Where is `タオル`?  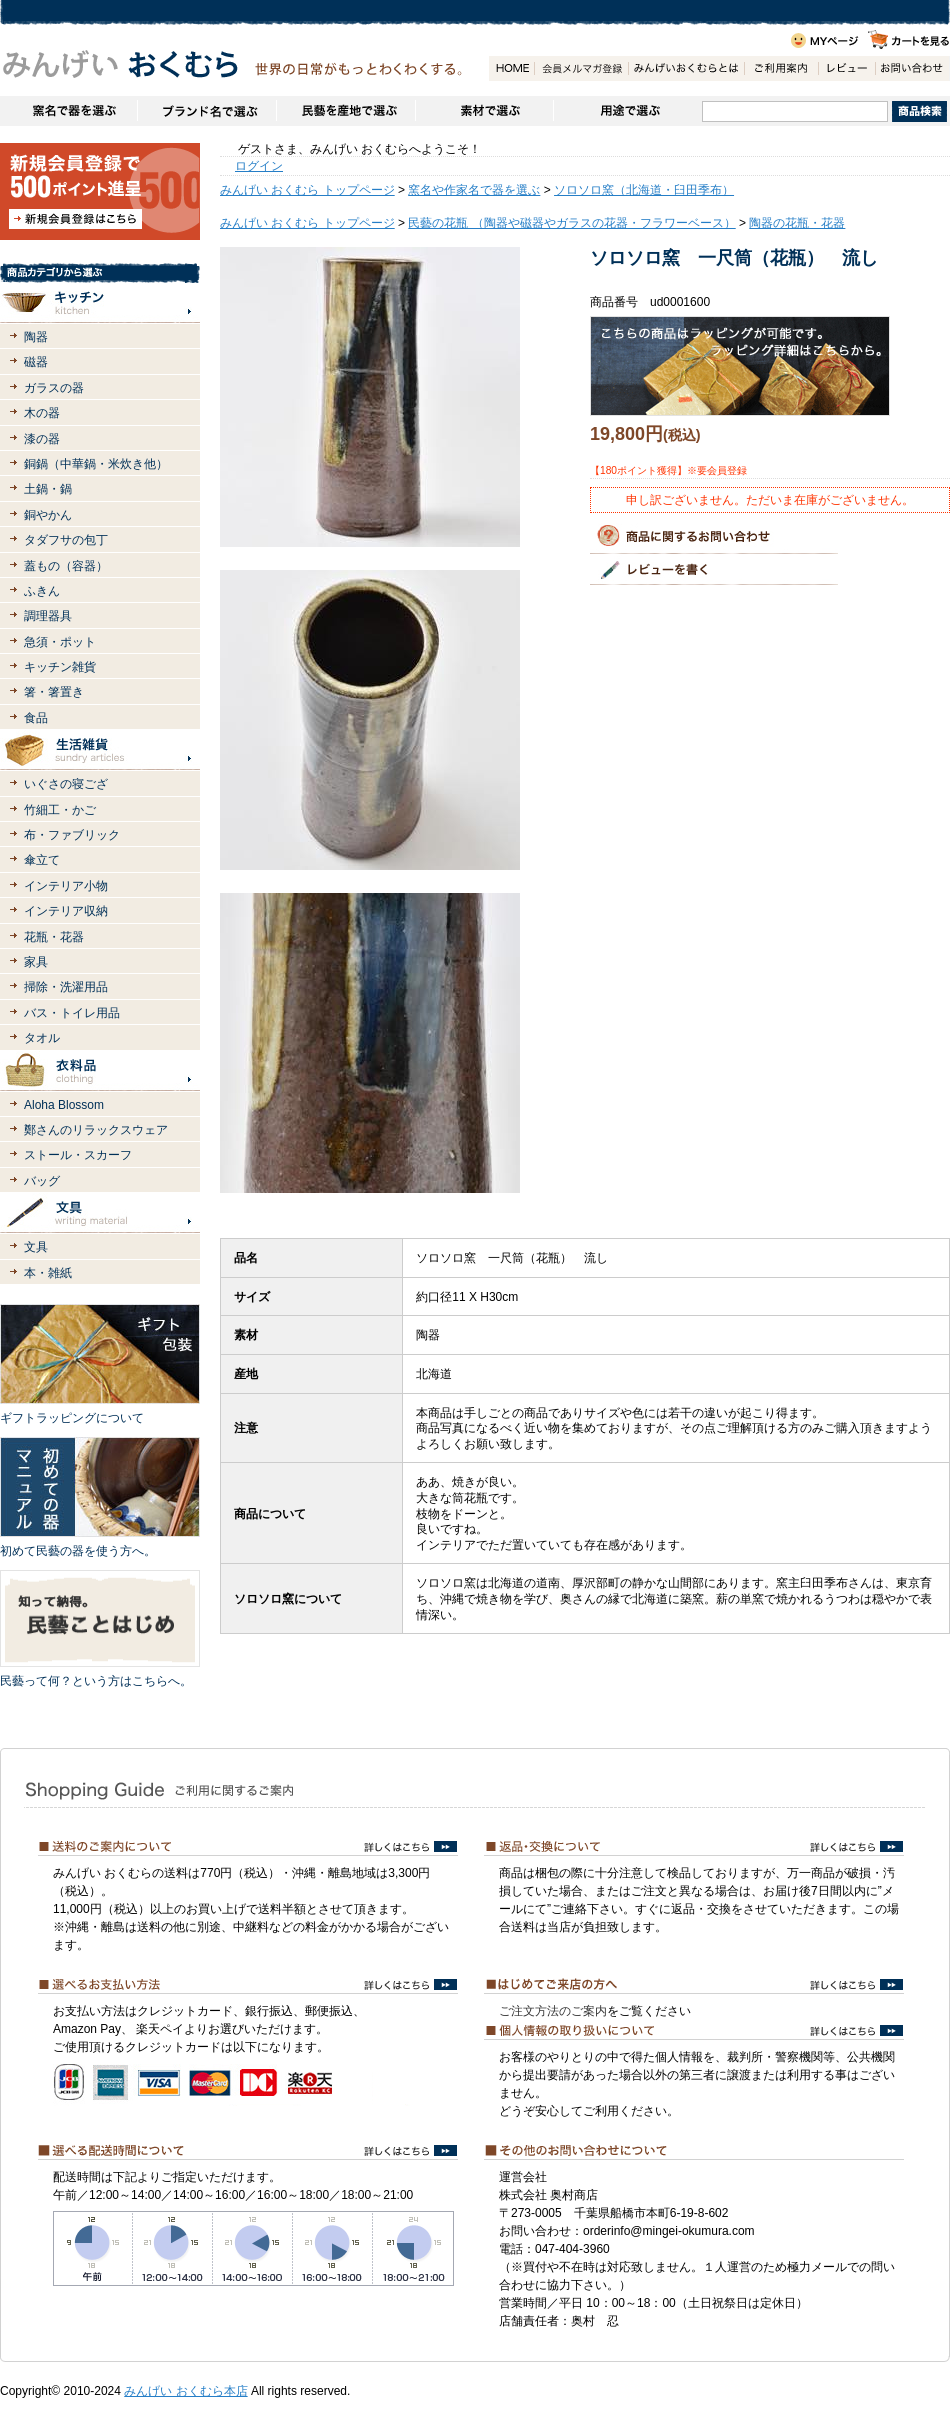 タオル is located at coordinates (42, 1038).